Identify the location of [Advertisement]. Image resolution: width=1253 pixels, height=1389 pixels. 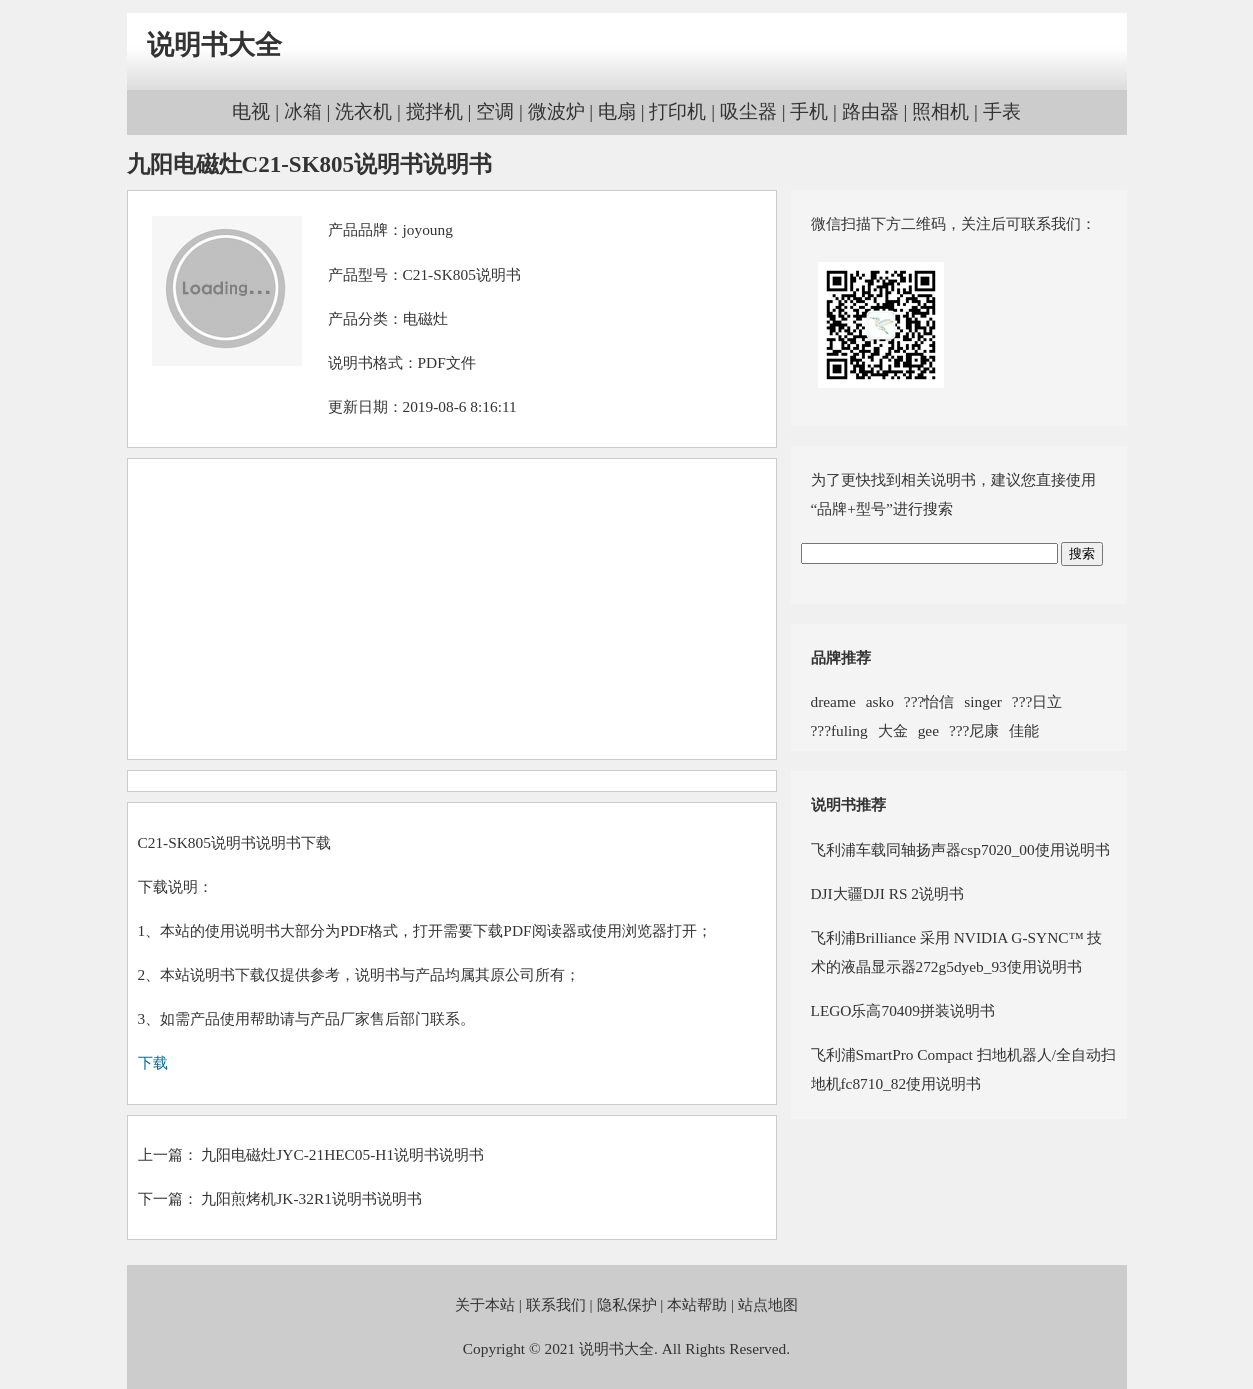
(452, 609).